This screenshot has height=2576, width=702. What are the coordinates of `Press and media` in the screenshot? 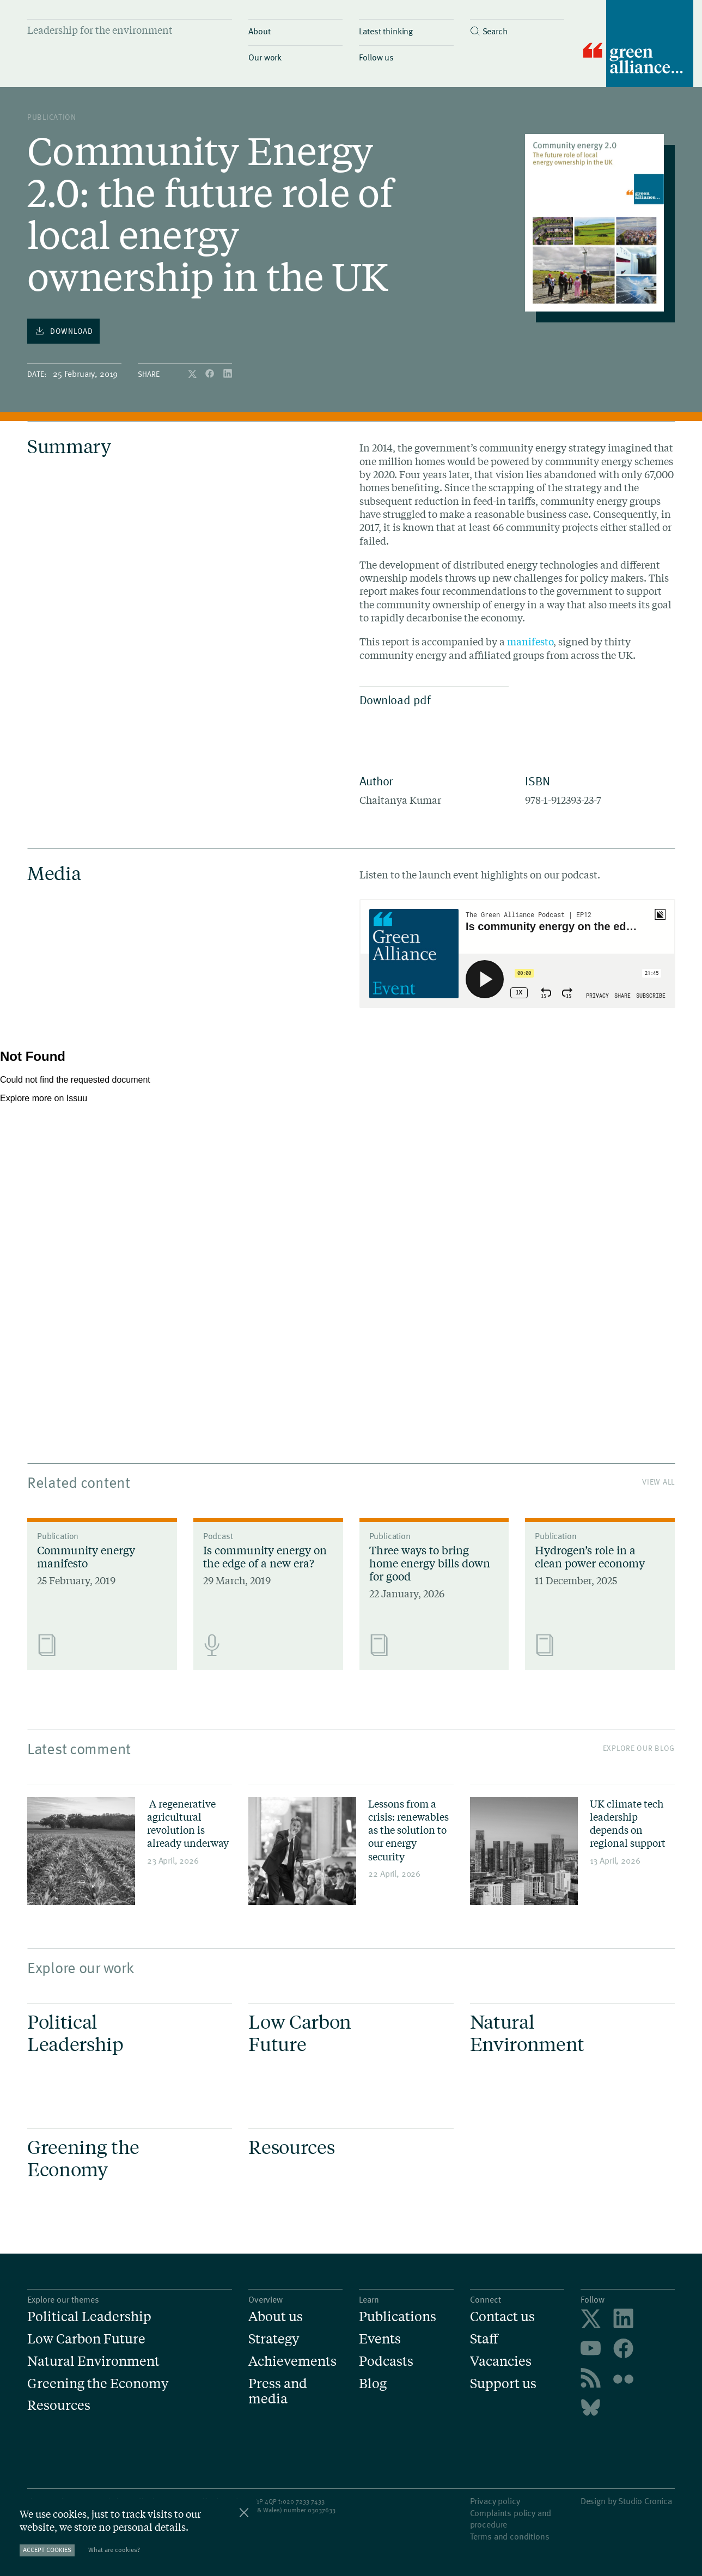 It's located at (277, 2391).